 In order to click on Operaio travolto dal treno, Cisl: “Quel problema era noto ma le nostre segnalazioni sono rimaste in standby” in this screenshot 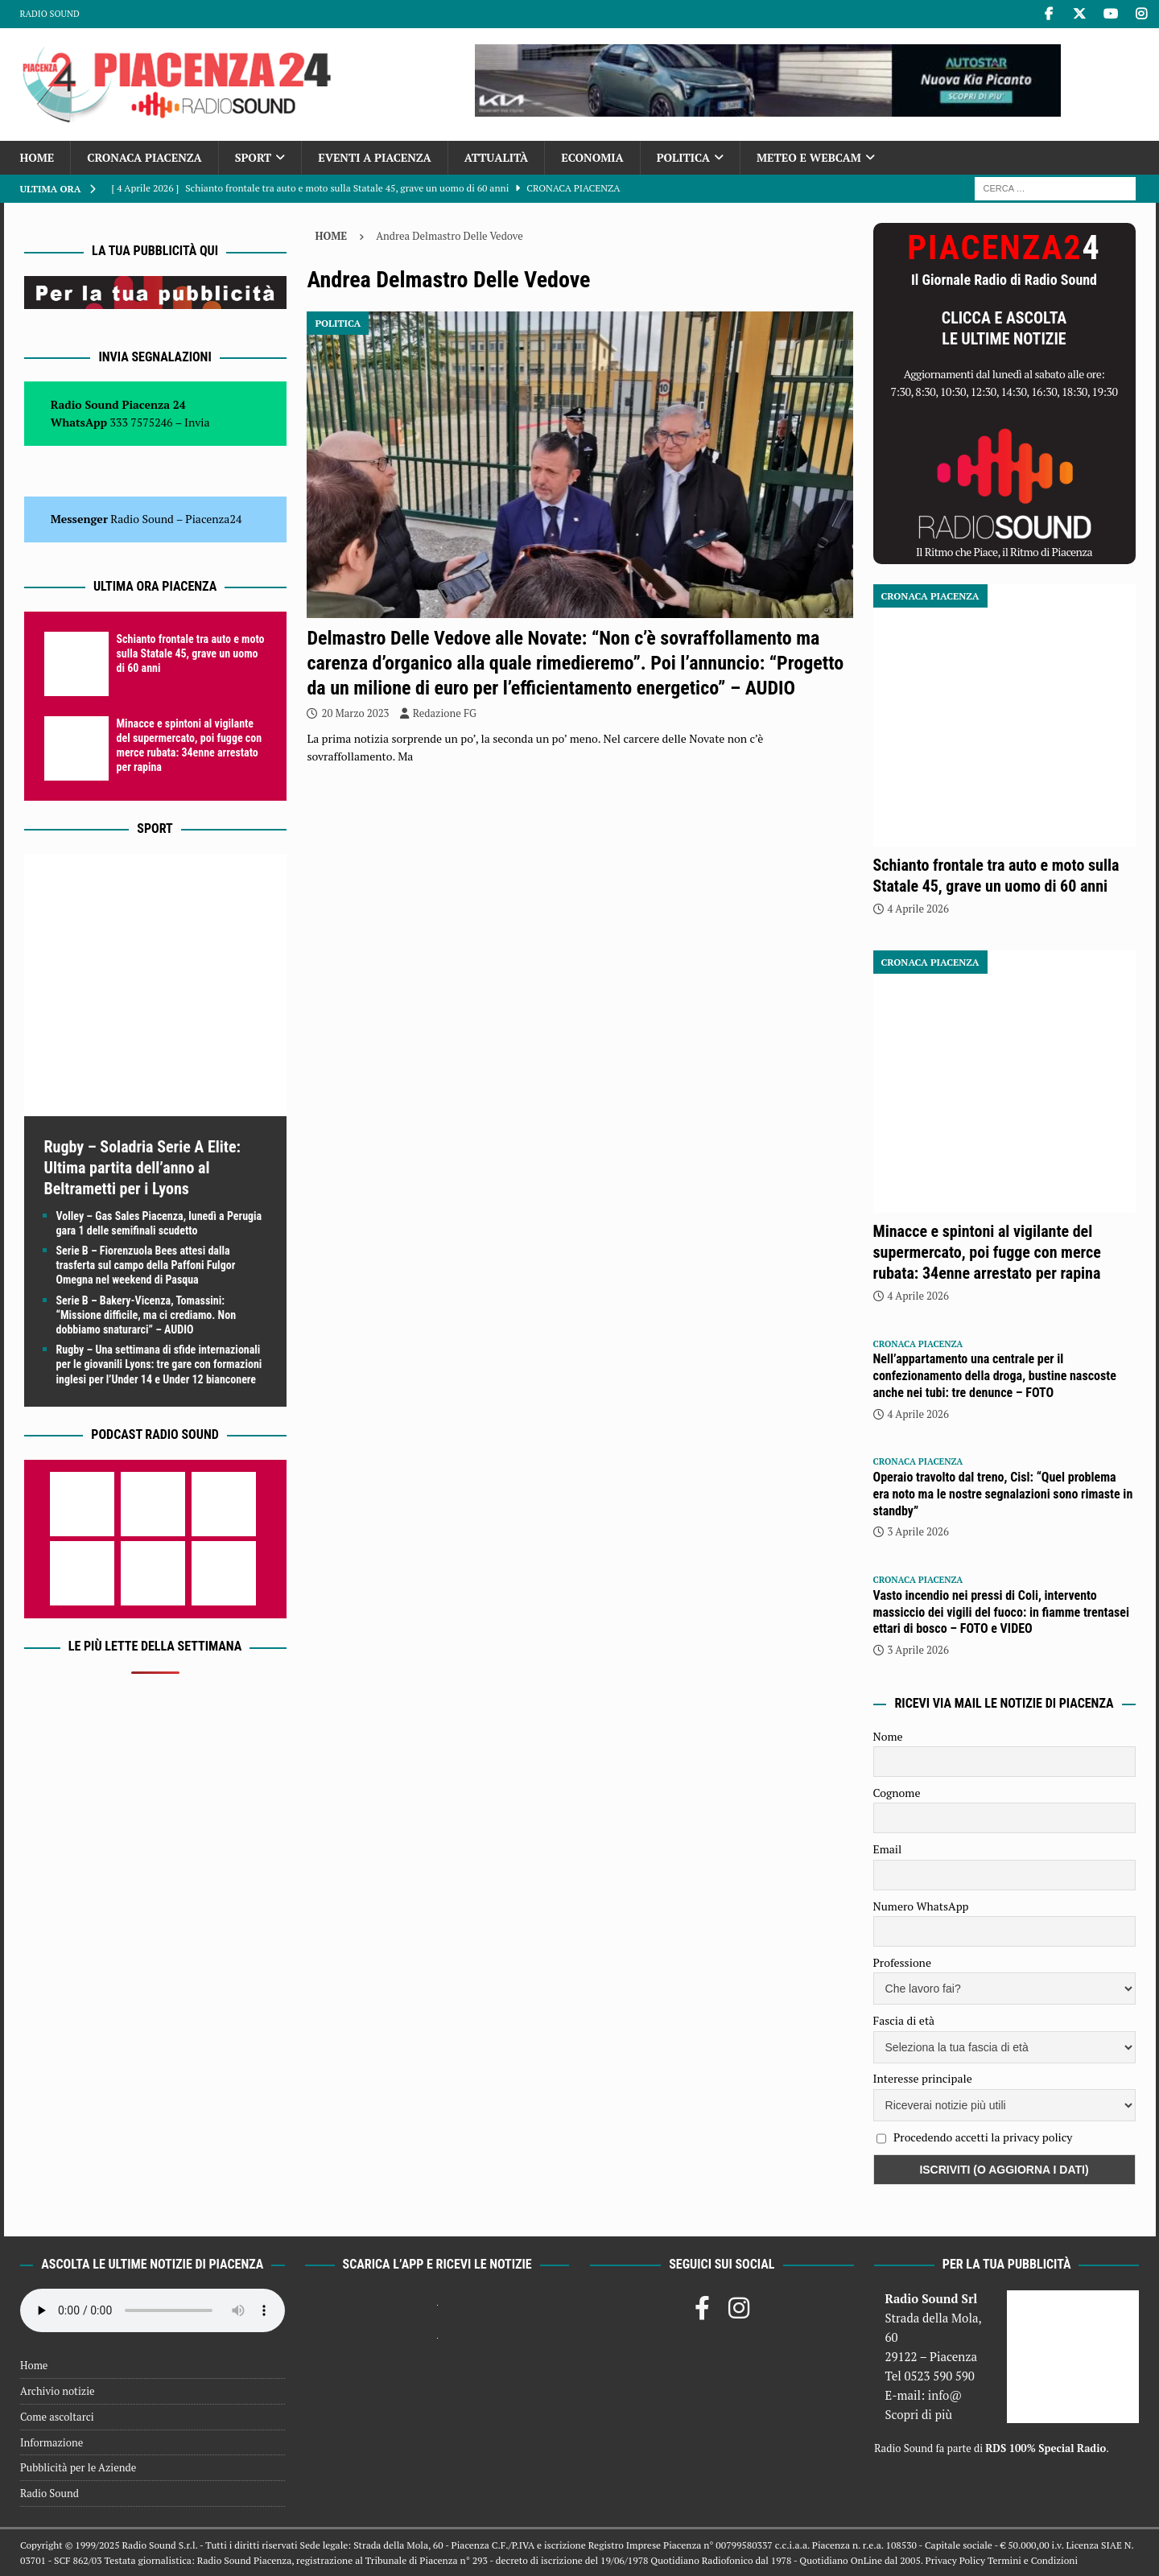, I will do `click(1003, 1494)`.